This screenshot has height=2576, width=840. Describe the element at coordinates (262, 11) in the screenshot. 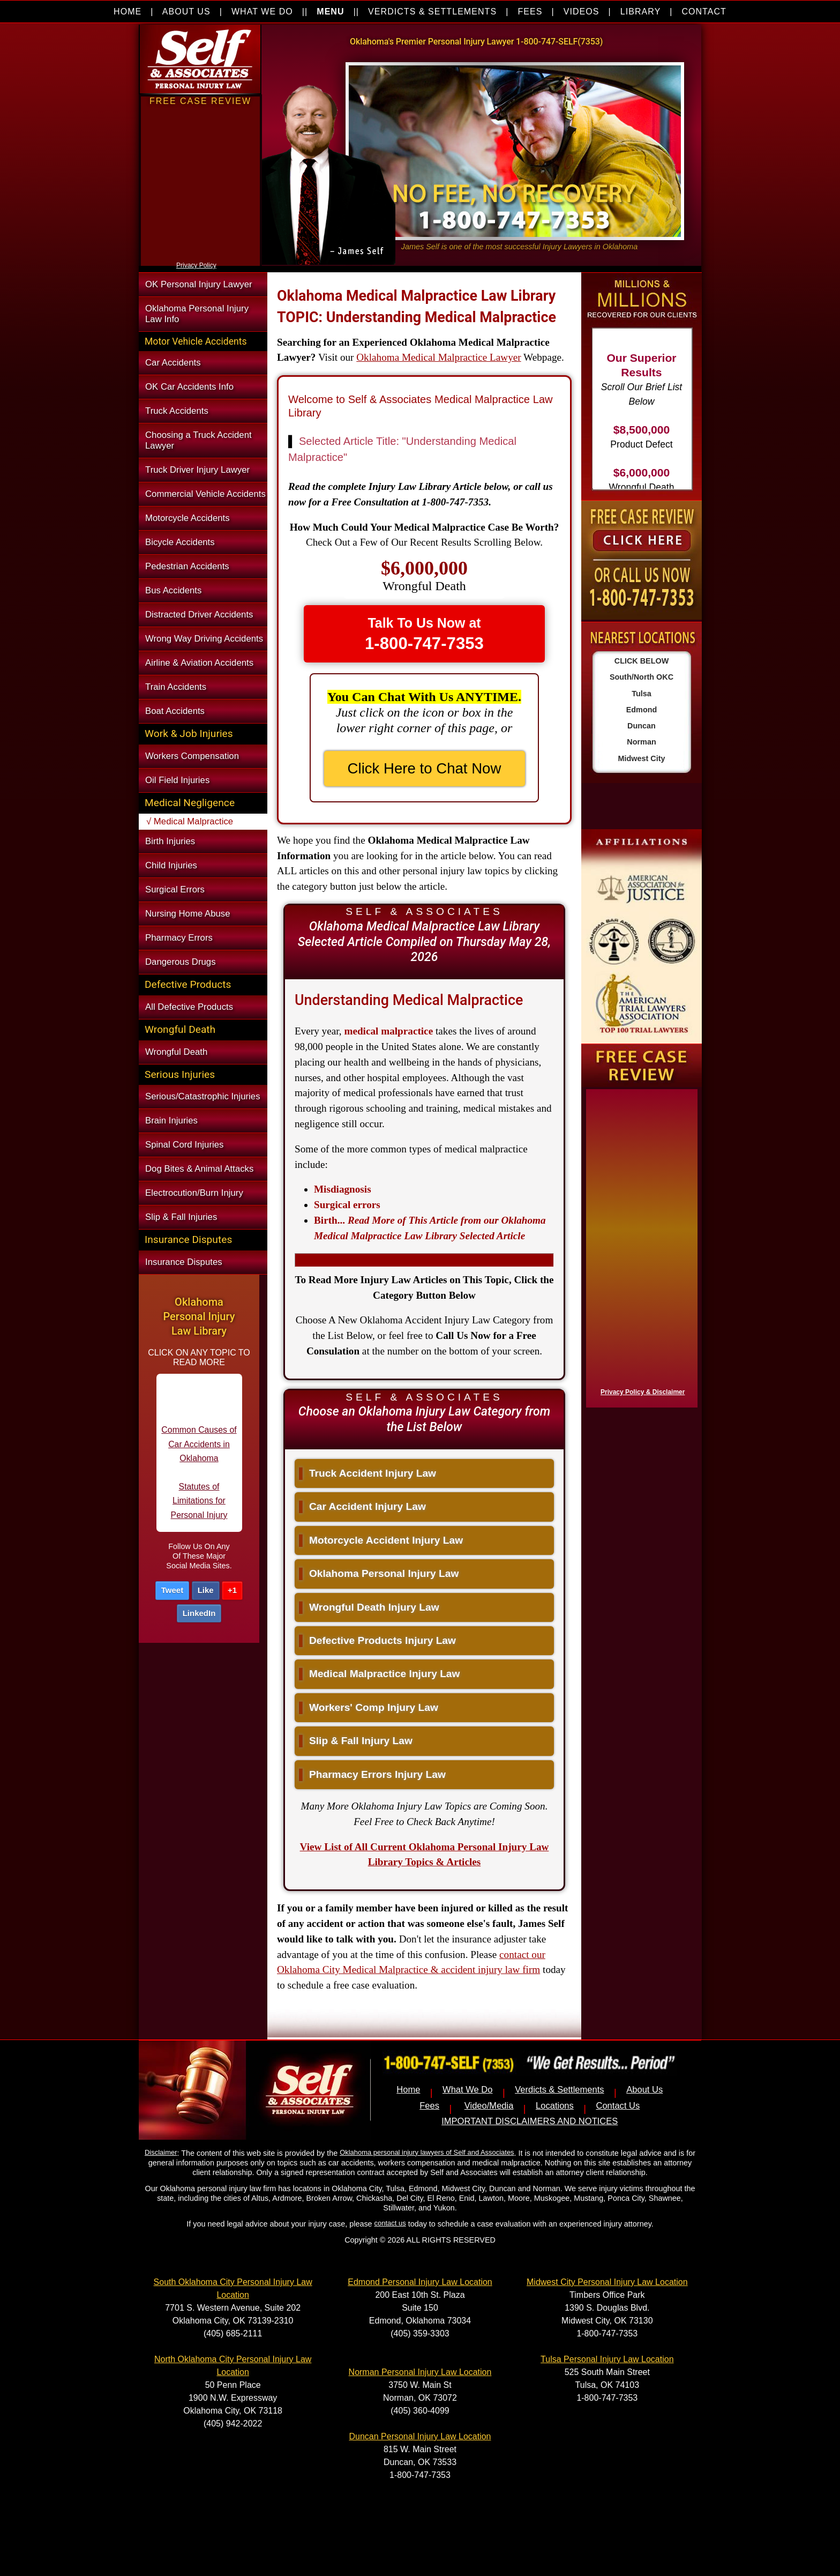

I see `WHAT WE DO` at that location.